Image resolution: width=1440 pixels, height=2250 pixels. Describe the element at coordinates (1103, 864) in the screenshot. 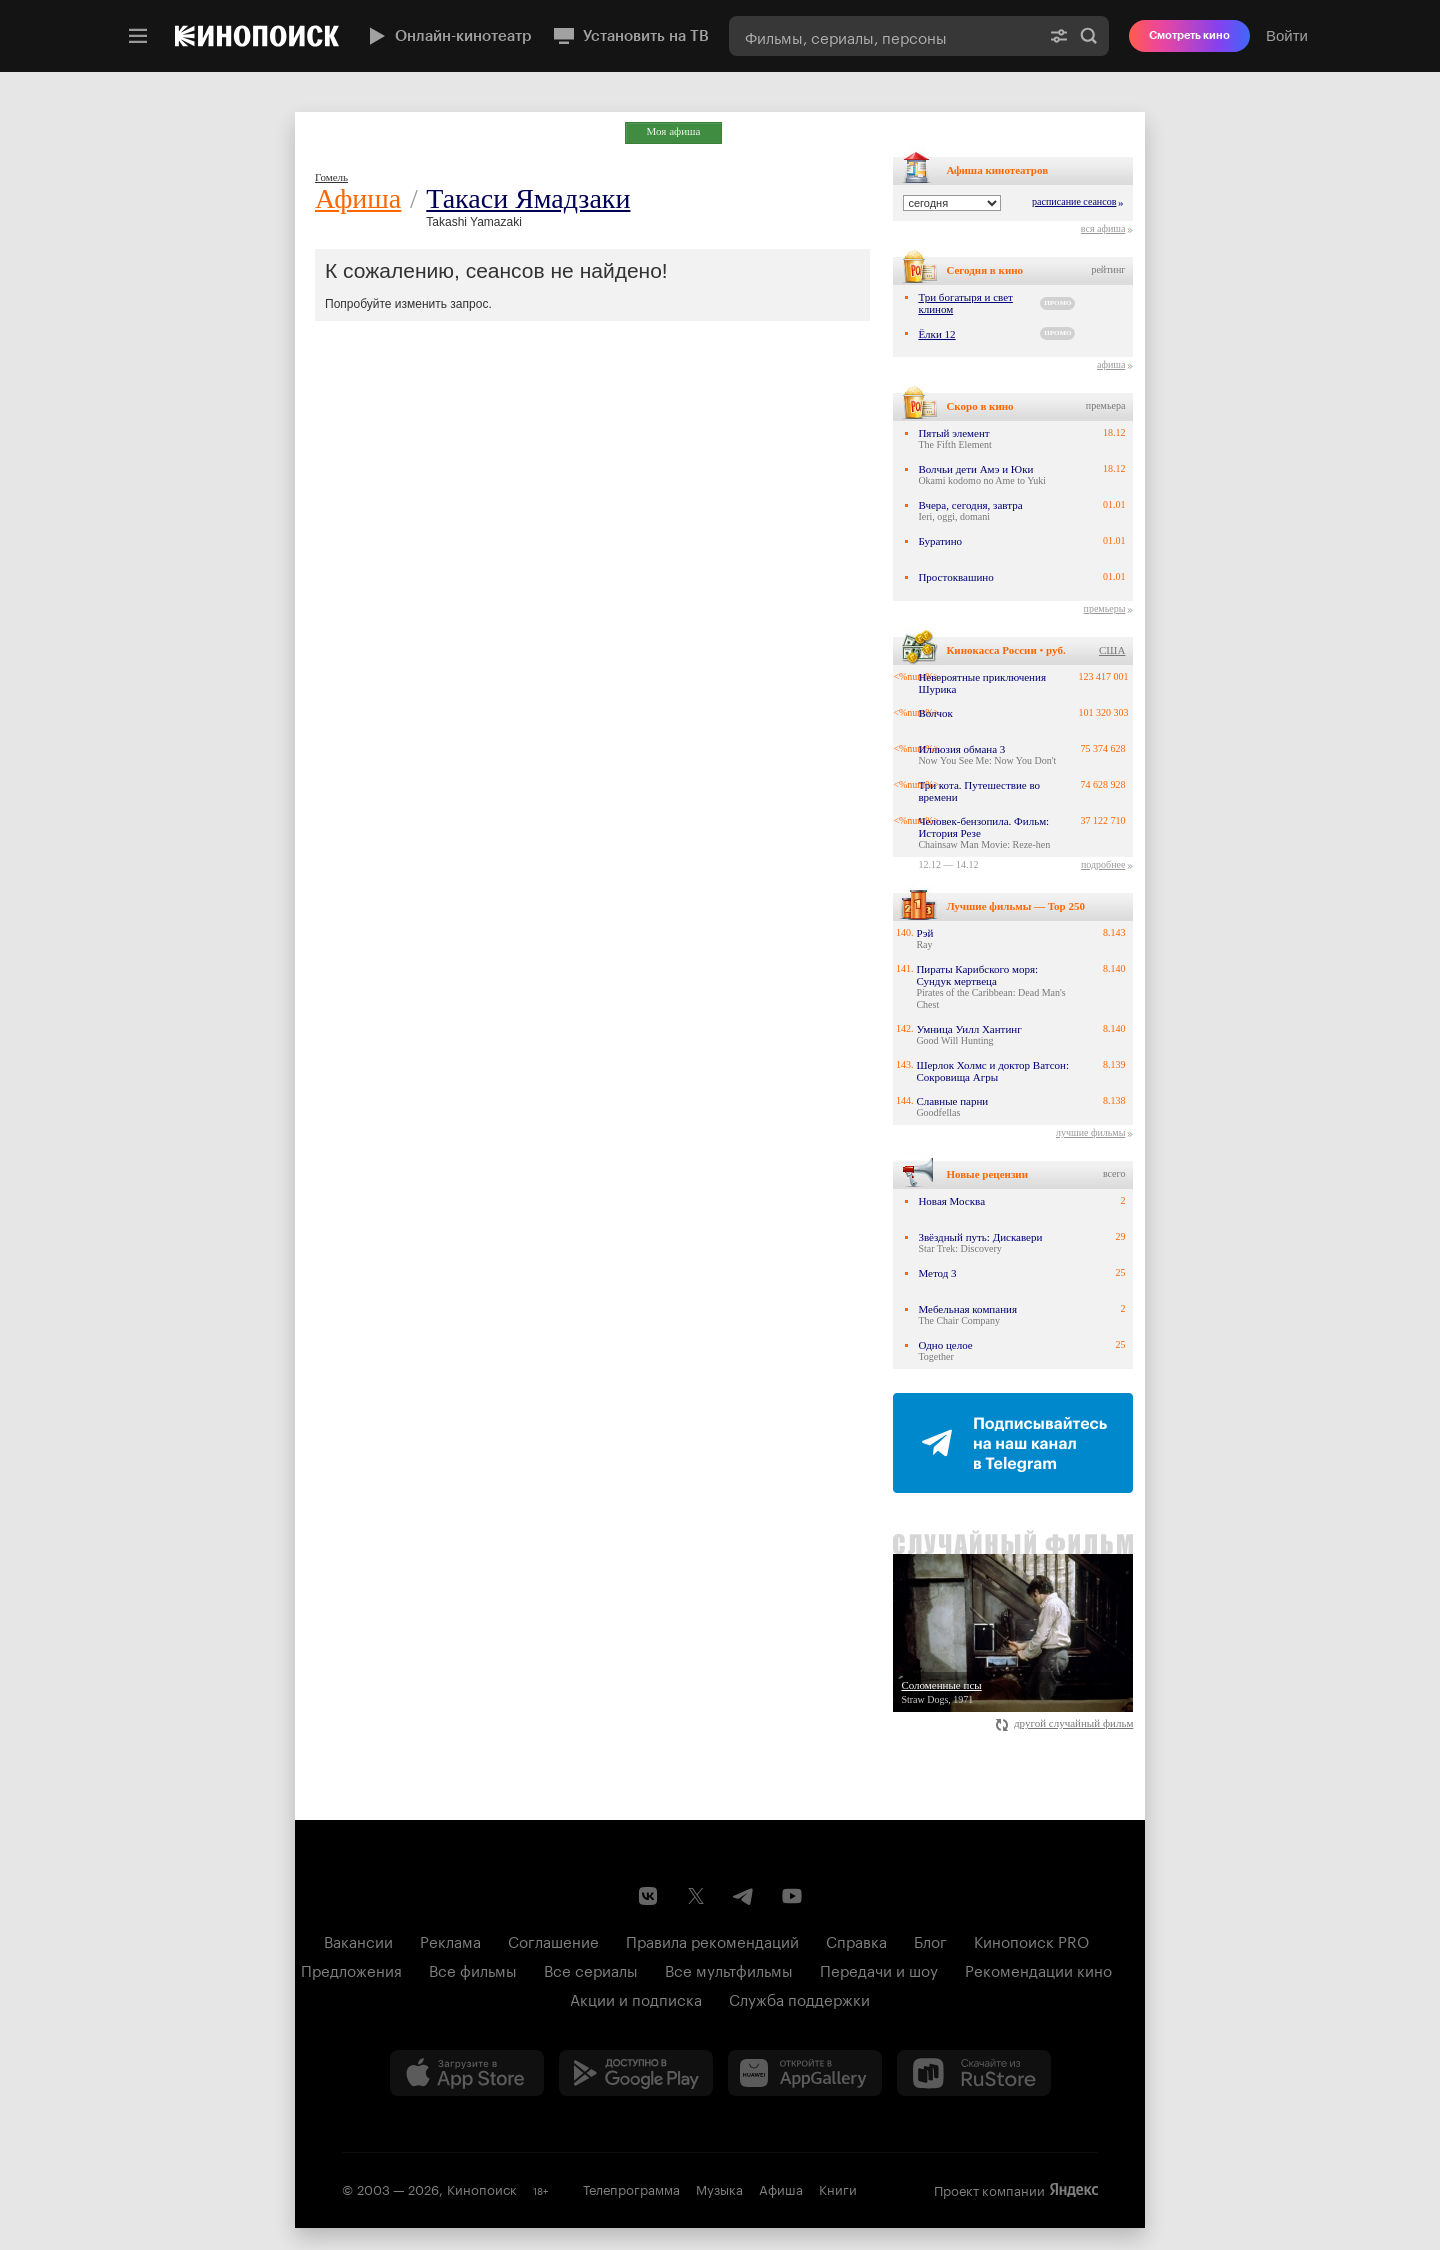

I see `подробнее` at that location.